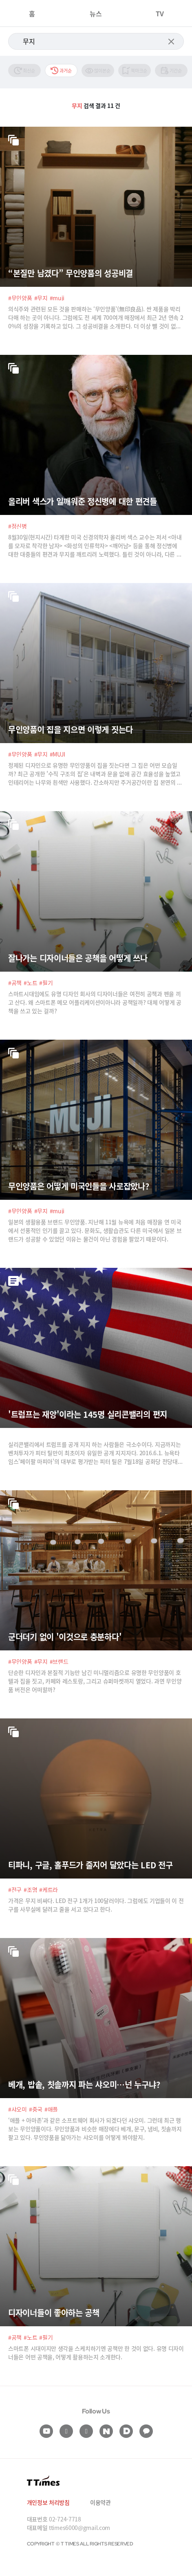 Image resolution: width=192 pixels, height=2576 pixels. Describe the element at coordinates (96, 2352) in the screenshot. I see `스마트폰 시대이지만 생각을 스케치하기엔 공책만 한 것이 없다. 유명 디자이너들은 어떤 공책을, 어떻게 활용하는지 소개한다.` at that location.